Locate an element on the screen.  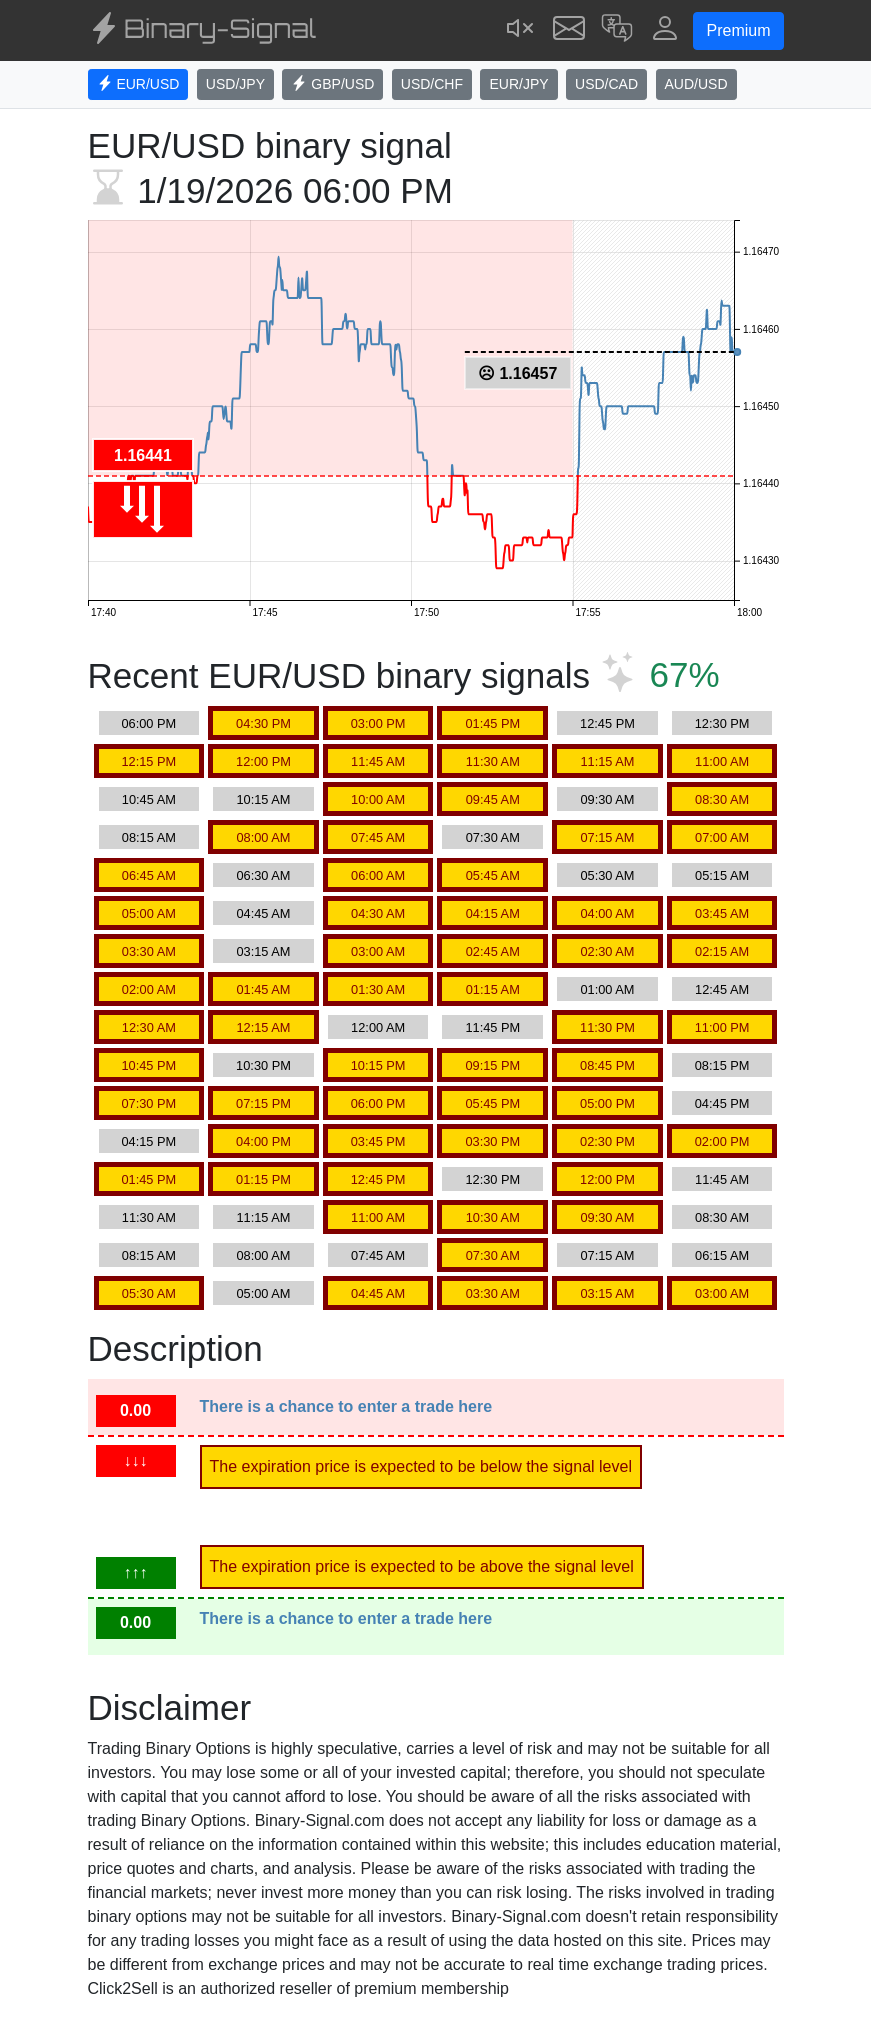
03:00 AM is located at coordinates (378, 951).